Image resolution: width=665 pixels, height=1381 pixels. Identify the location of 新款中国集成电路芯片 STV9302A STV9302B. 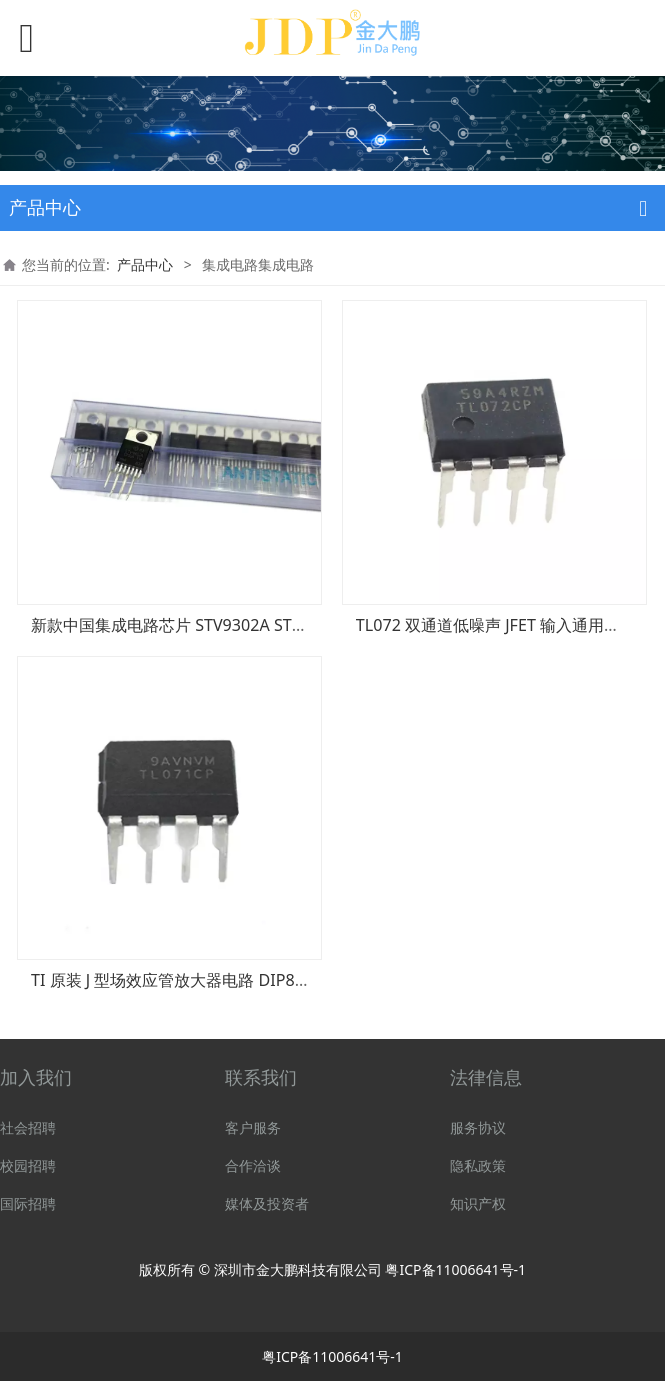
(190, 625).